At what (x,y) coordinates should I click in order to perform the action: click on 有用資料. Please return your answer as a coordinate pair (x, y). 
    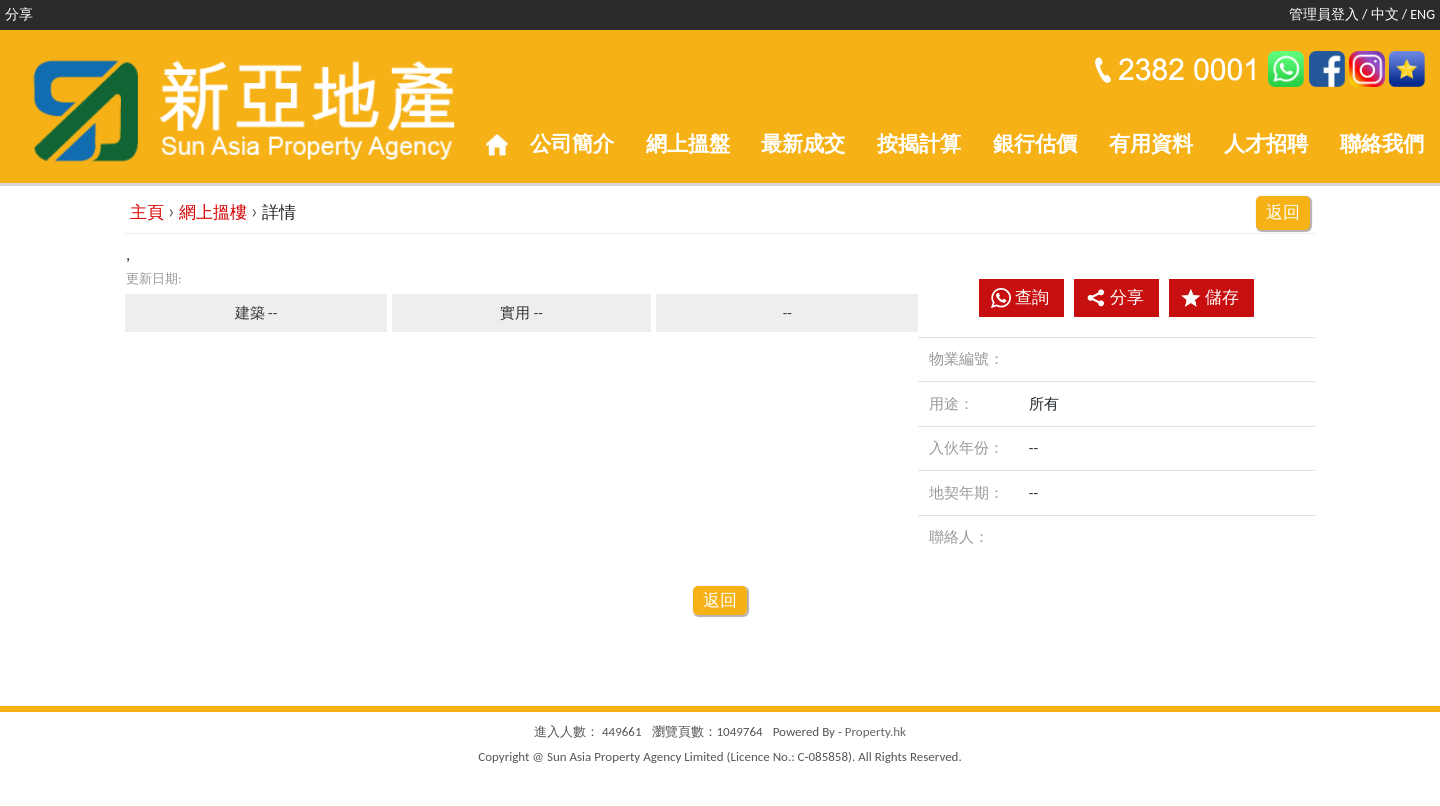
    Looking at the image, I should click on (1151, 144).